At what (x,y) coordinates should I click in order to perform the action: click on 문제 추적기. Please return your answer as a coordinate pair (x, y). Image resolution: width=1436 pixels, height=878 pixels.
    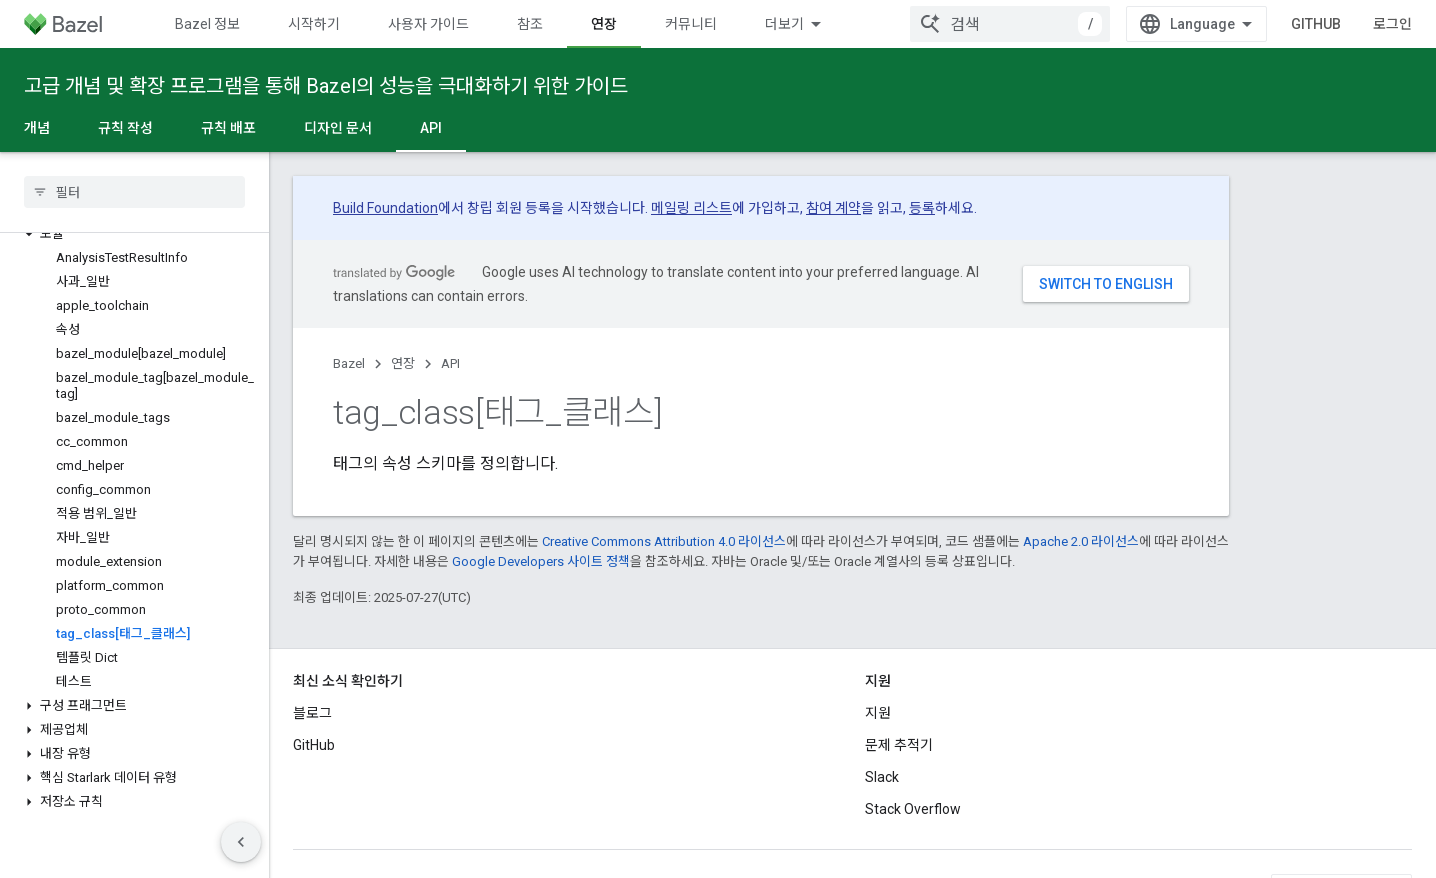
    Looking at the image, I should click on (899, 745).